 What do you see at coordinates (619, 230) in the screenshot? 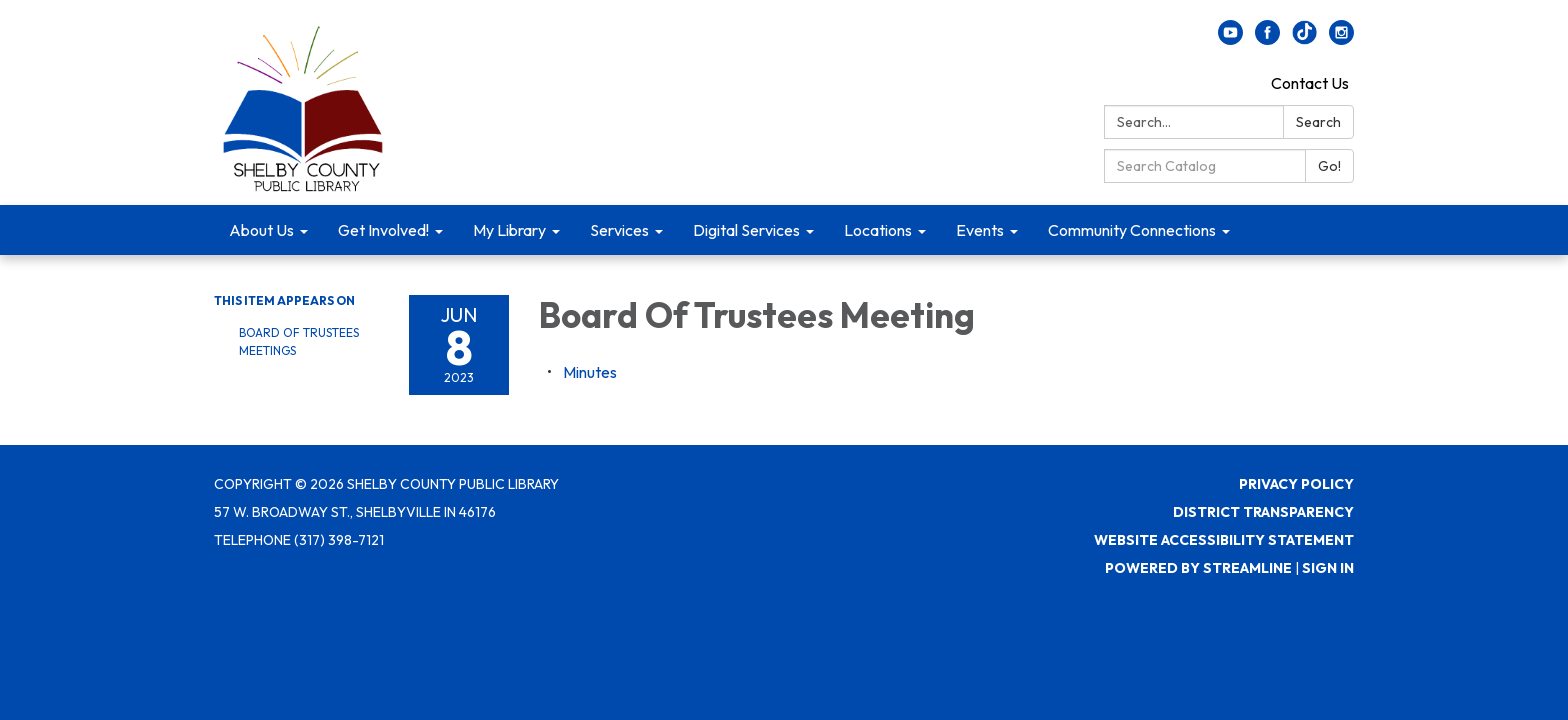
I see `Services [menuitem]` at bounding box center [619, 230].